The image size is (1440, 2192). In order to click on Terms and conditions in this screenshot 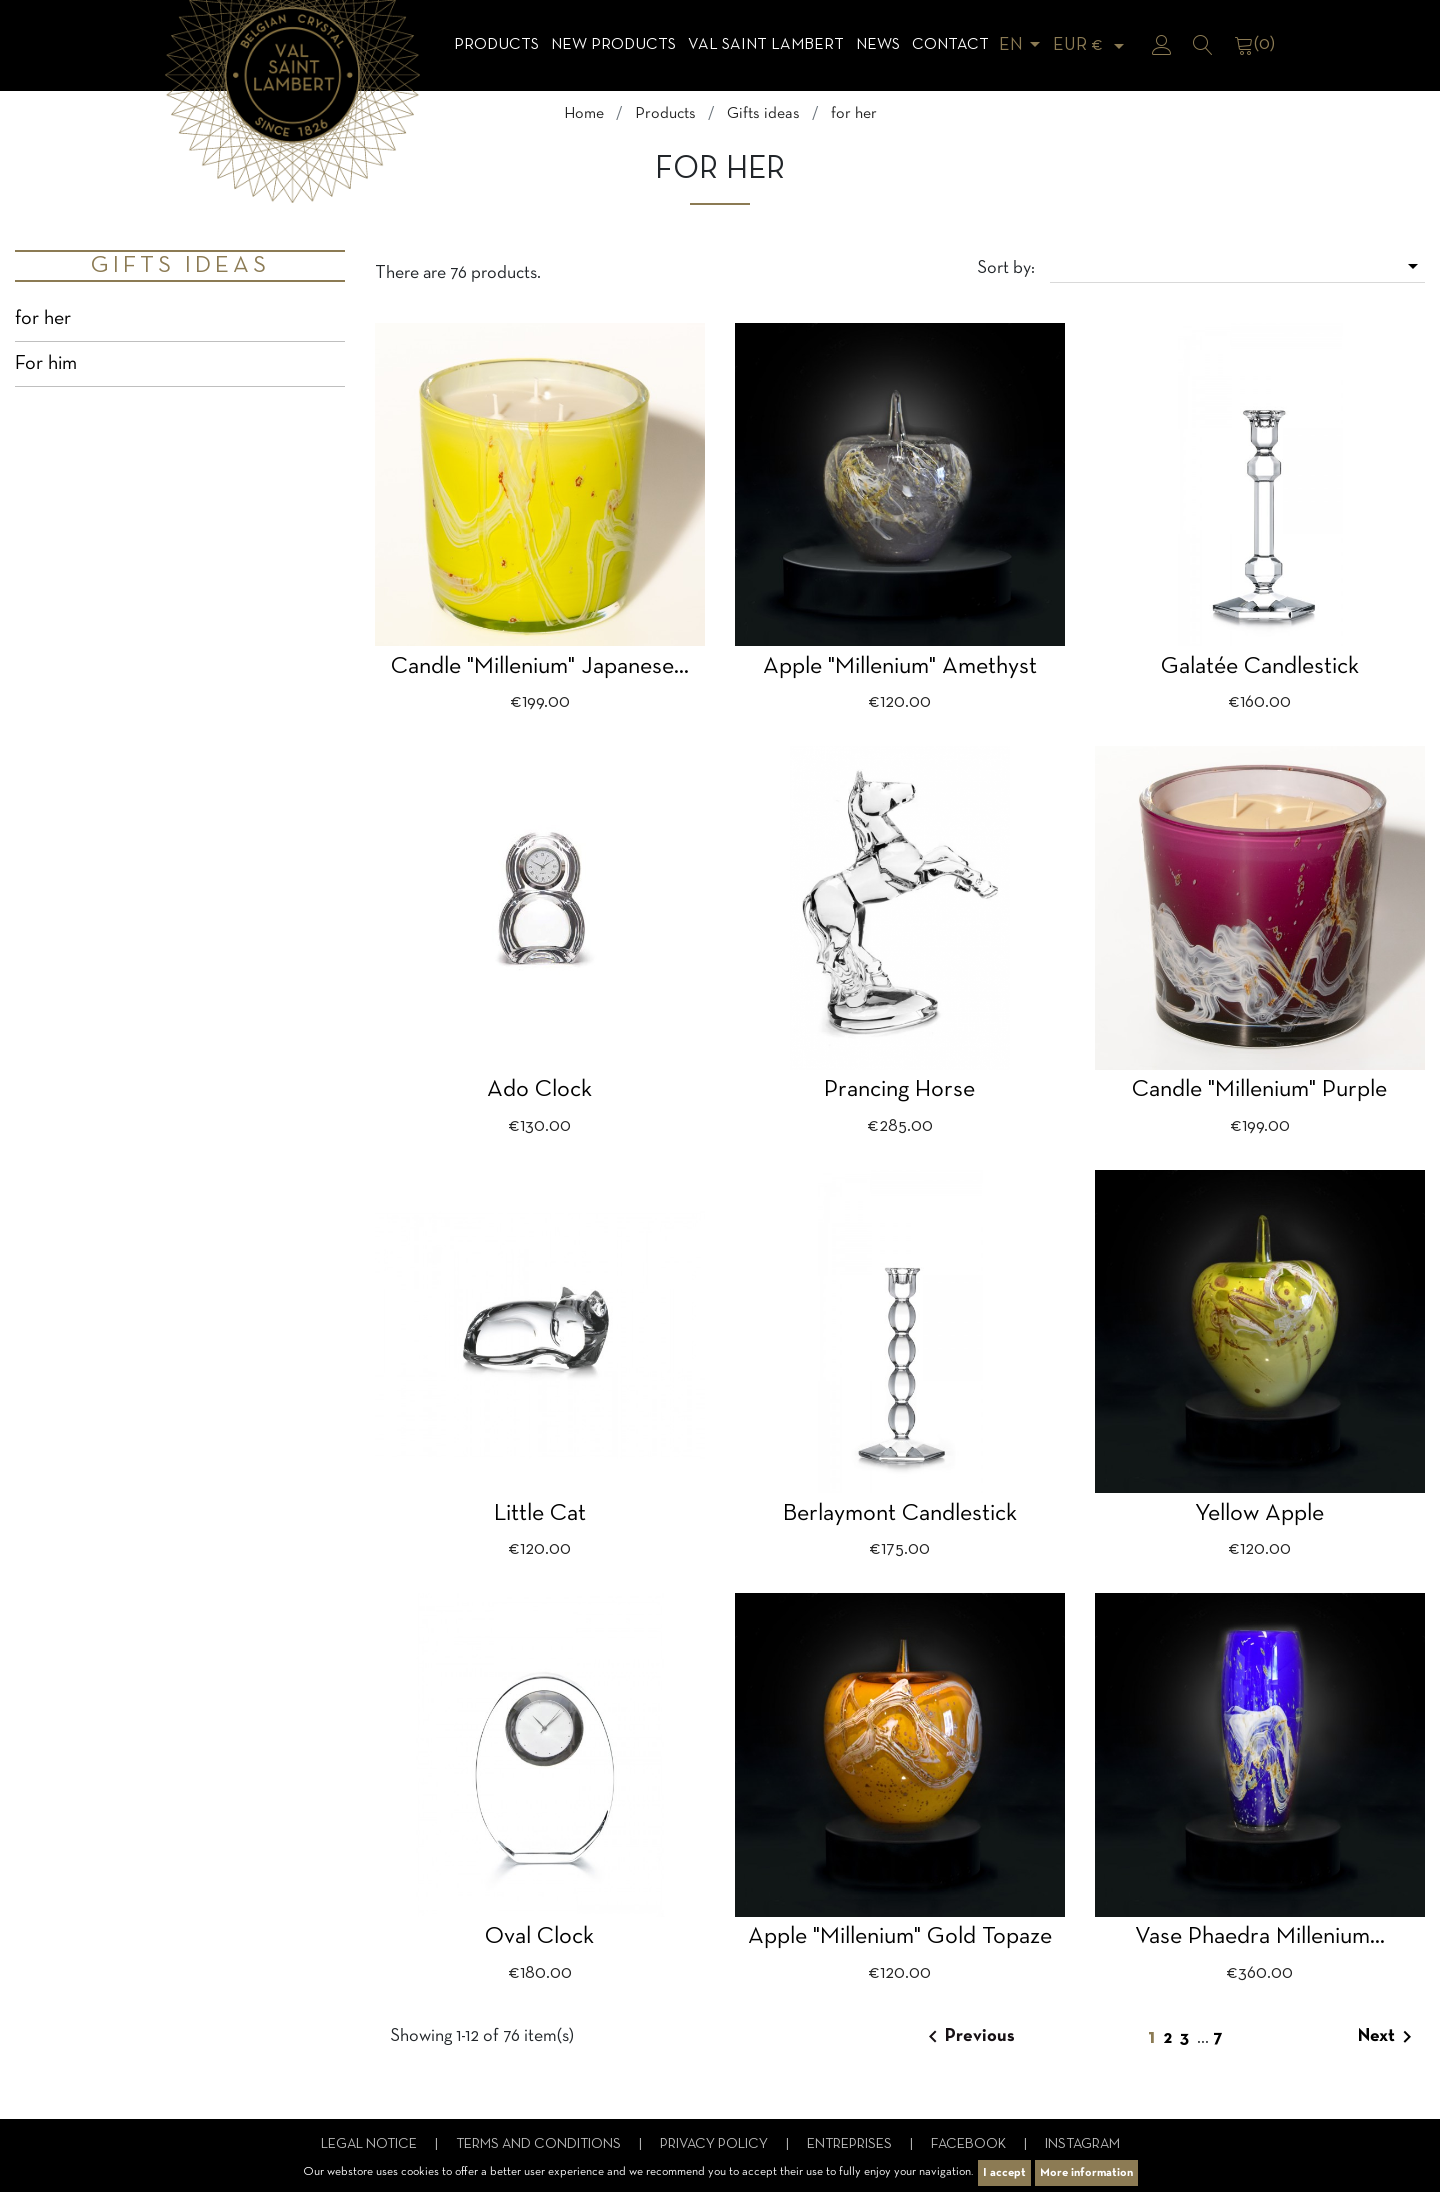, I will do `click(540, 2144)`.